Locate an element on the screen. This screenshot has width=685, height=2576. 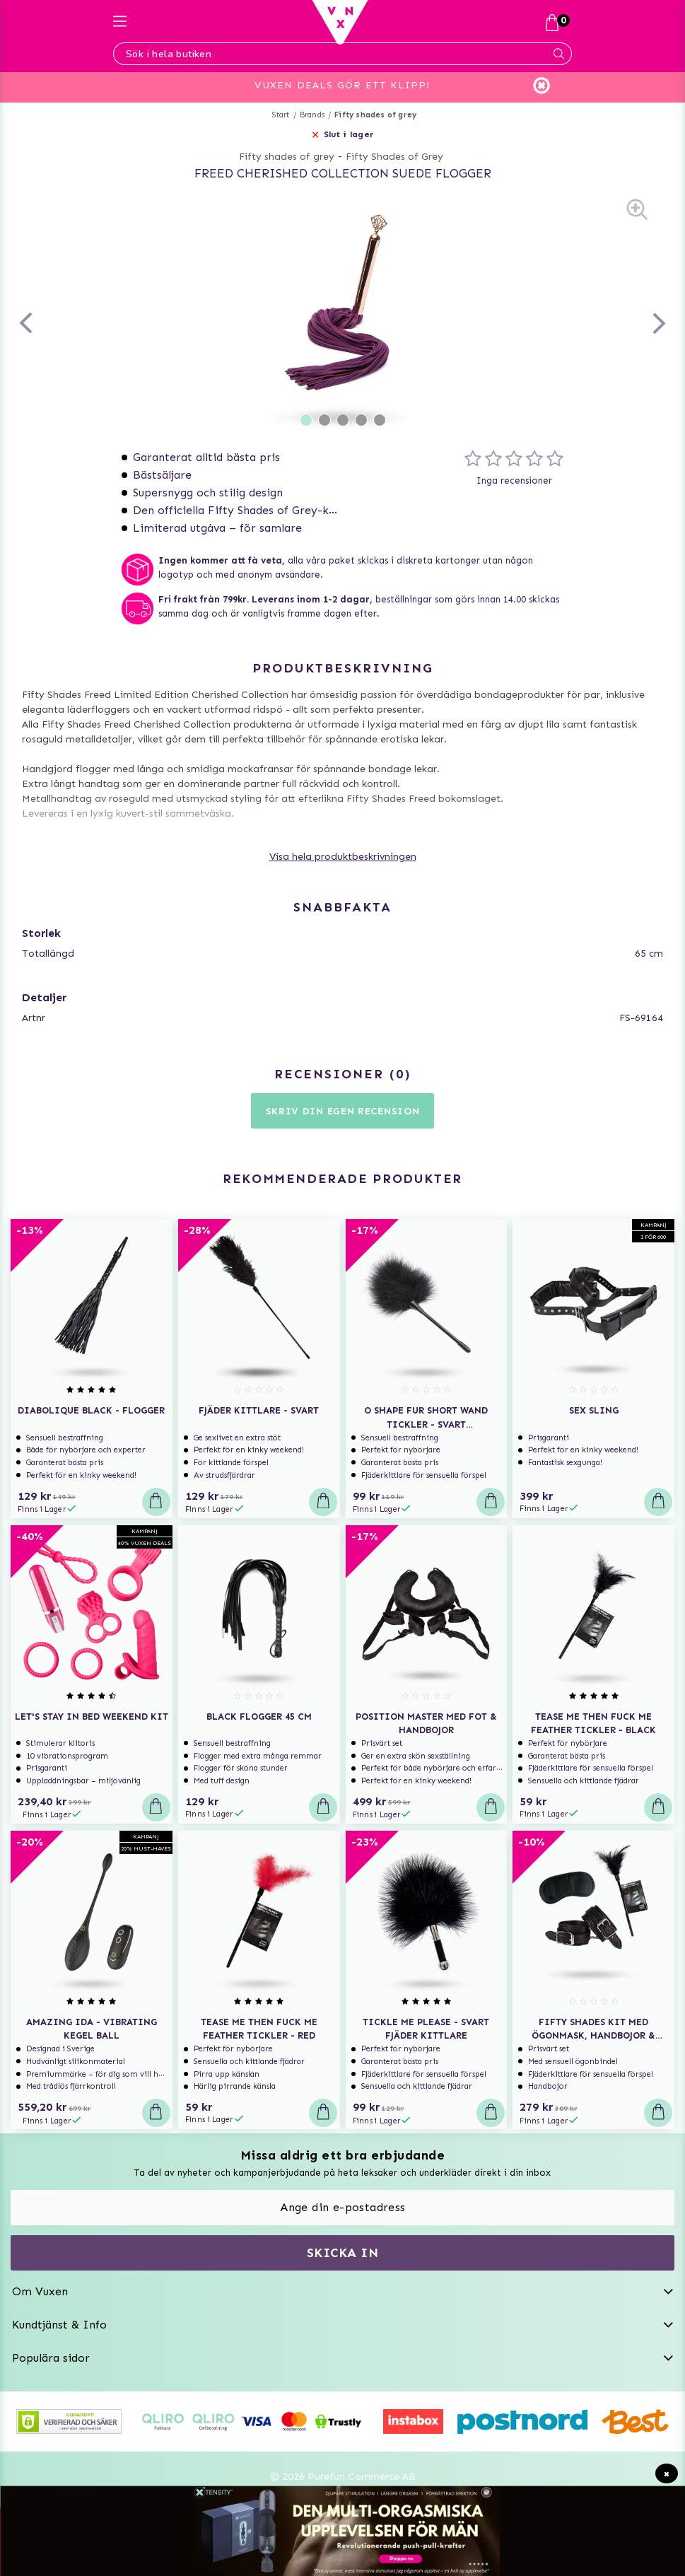
Fifty Shades of Grey is located at coordinates (394, 157).